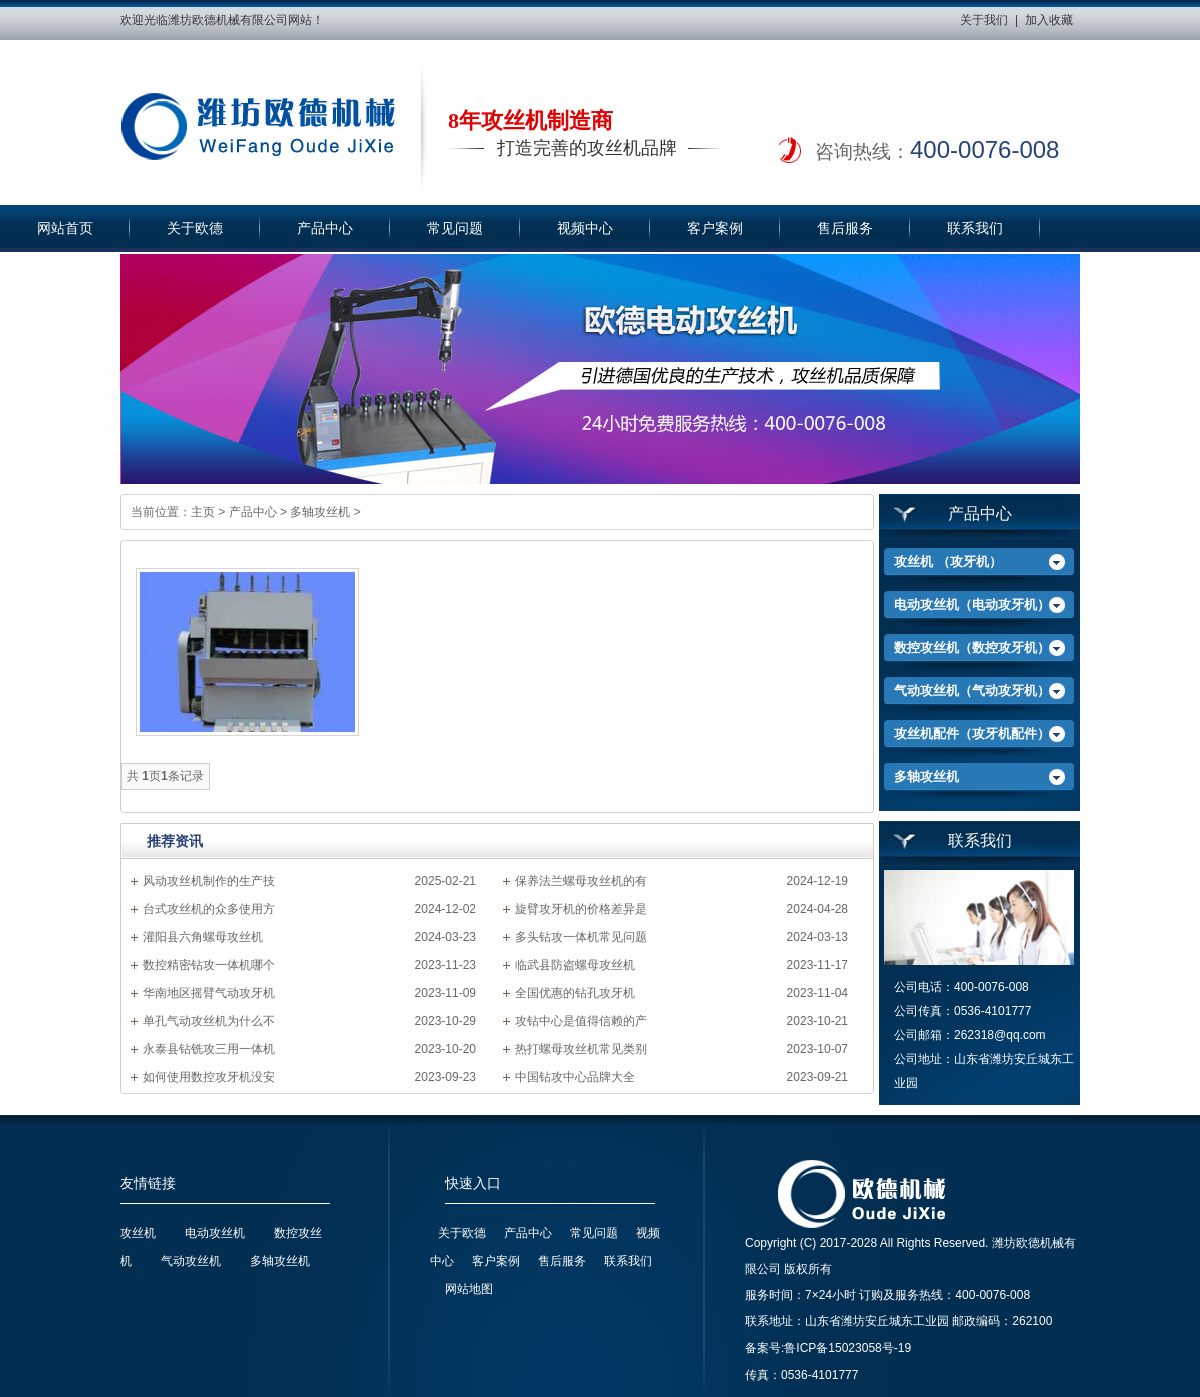 This screenshot has width=1200, height=1397. Describe the element at coordinates (575, 1077) in the screenshot. I see `中国钻攻中心品牌大全` at that location.